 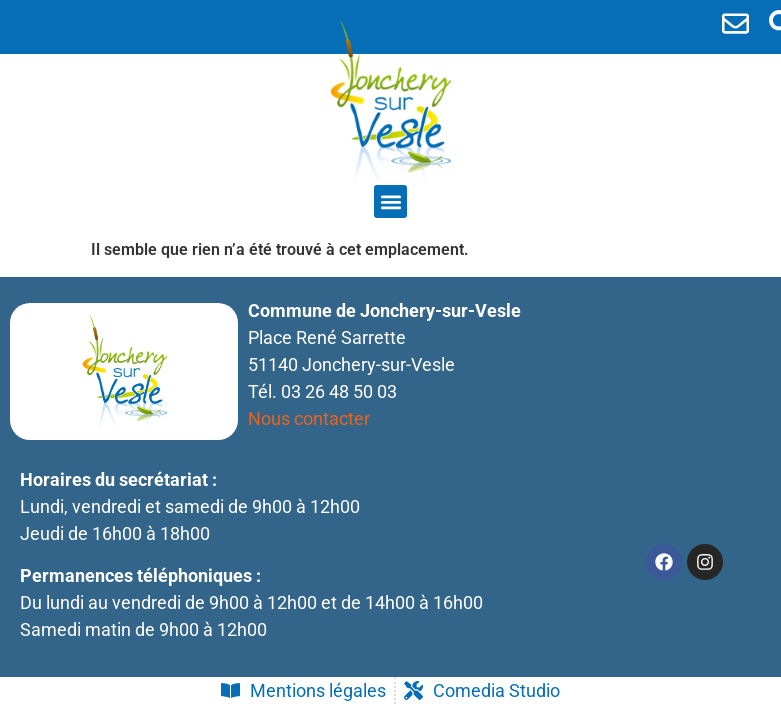 What do you see at coordinates (390, 201) in the screenshot?
I see `[button]` at bounding box center [390, 201].